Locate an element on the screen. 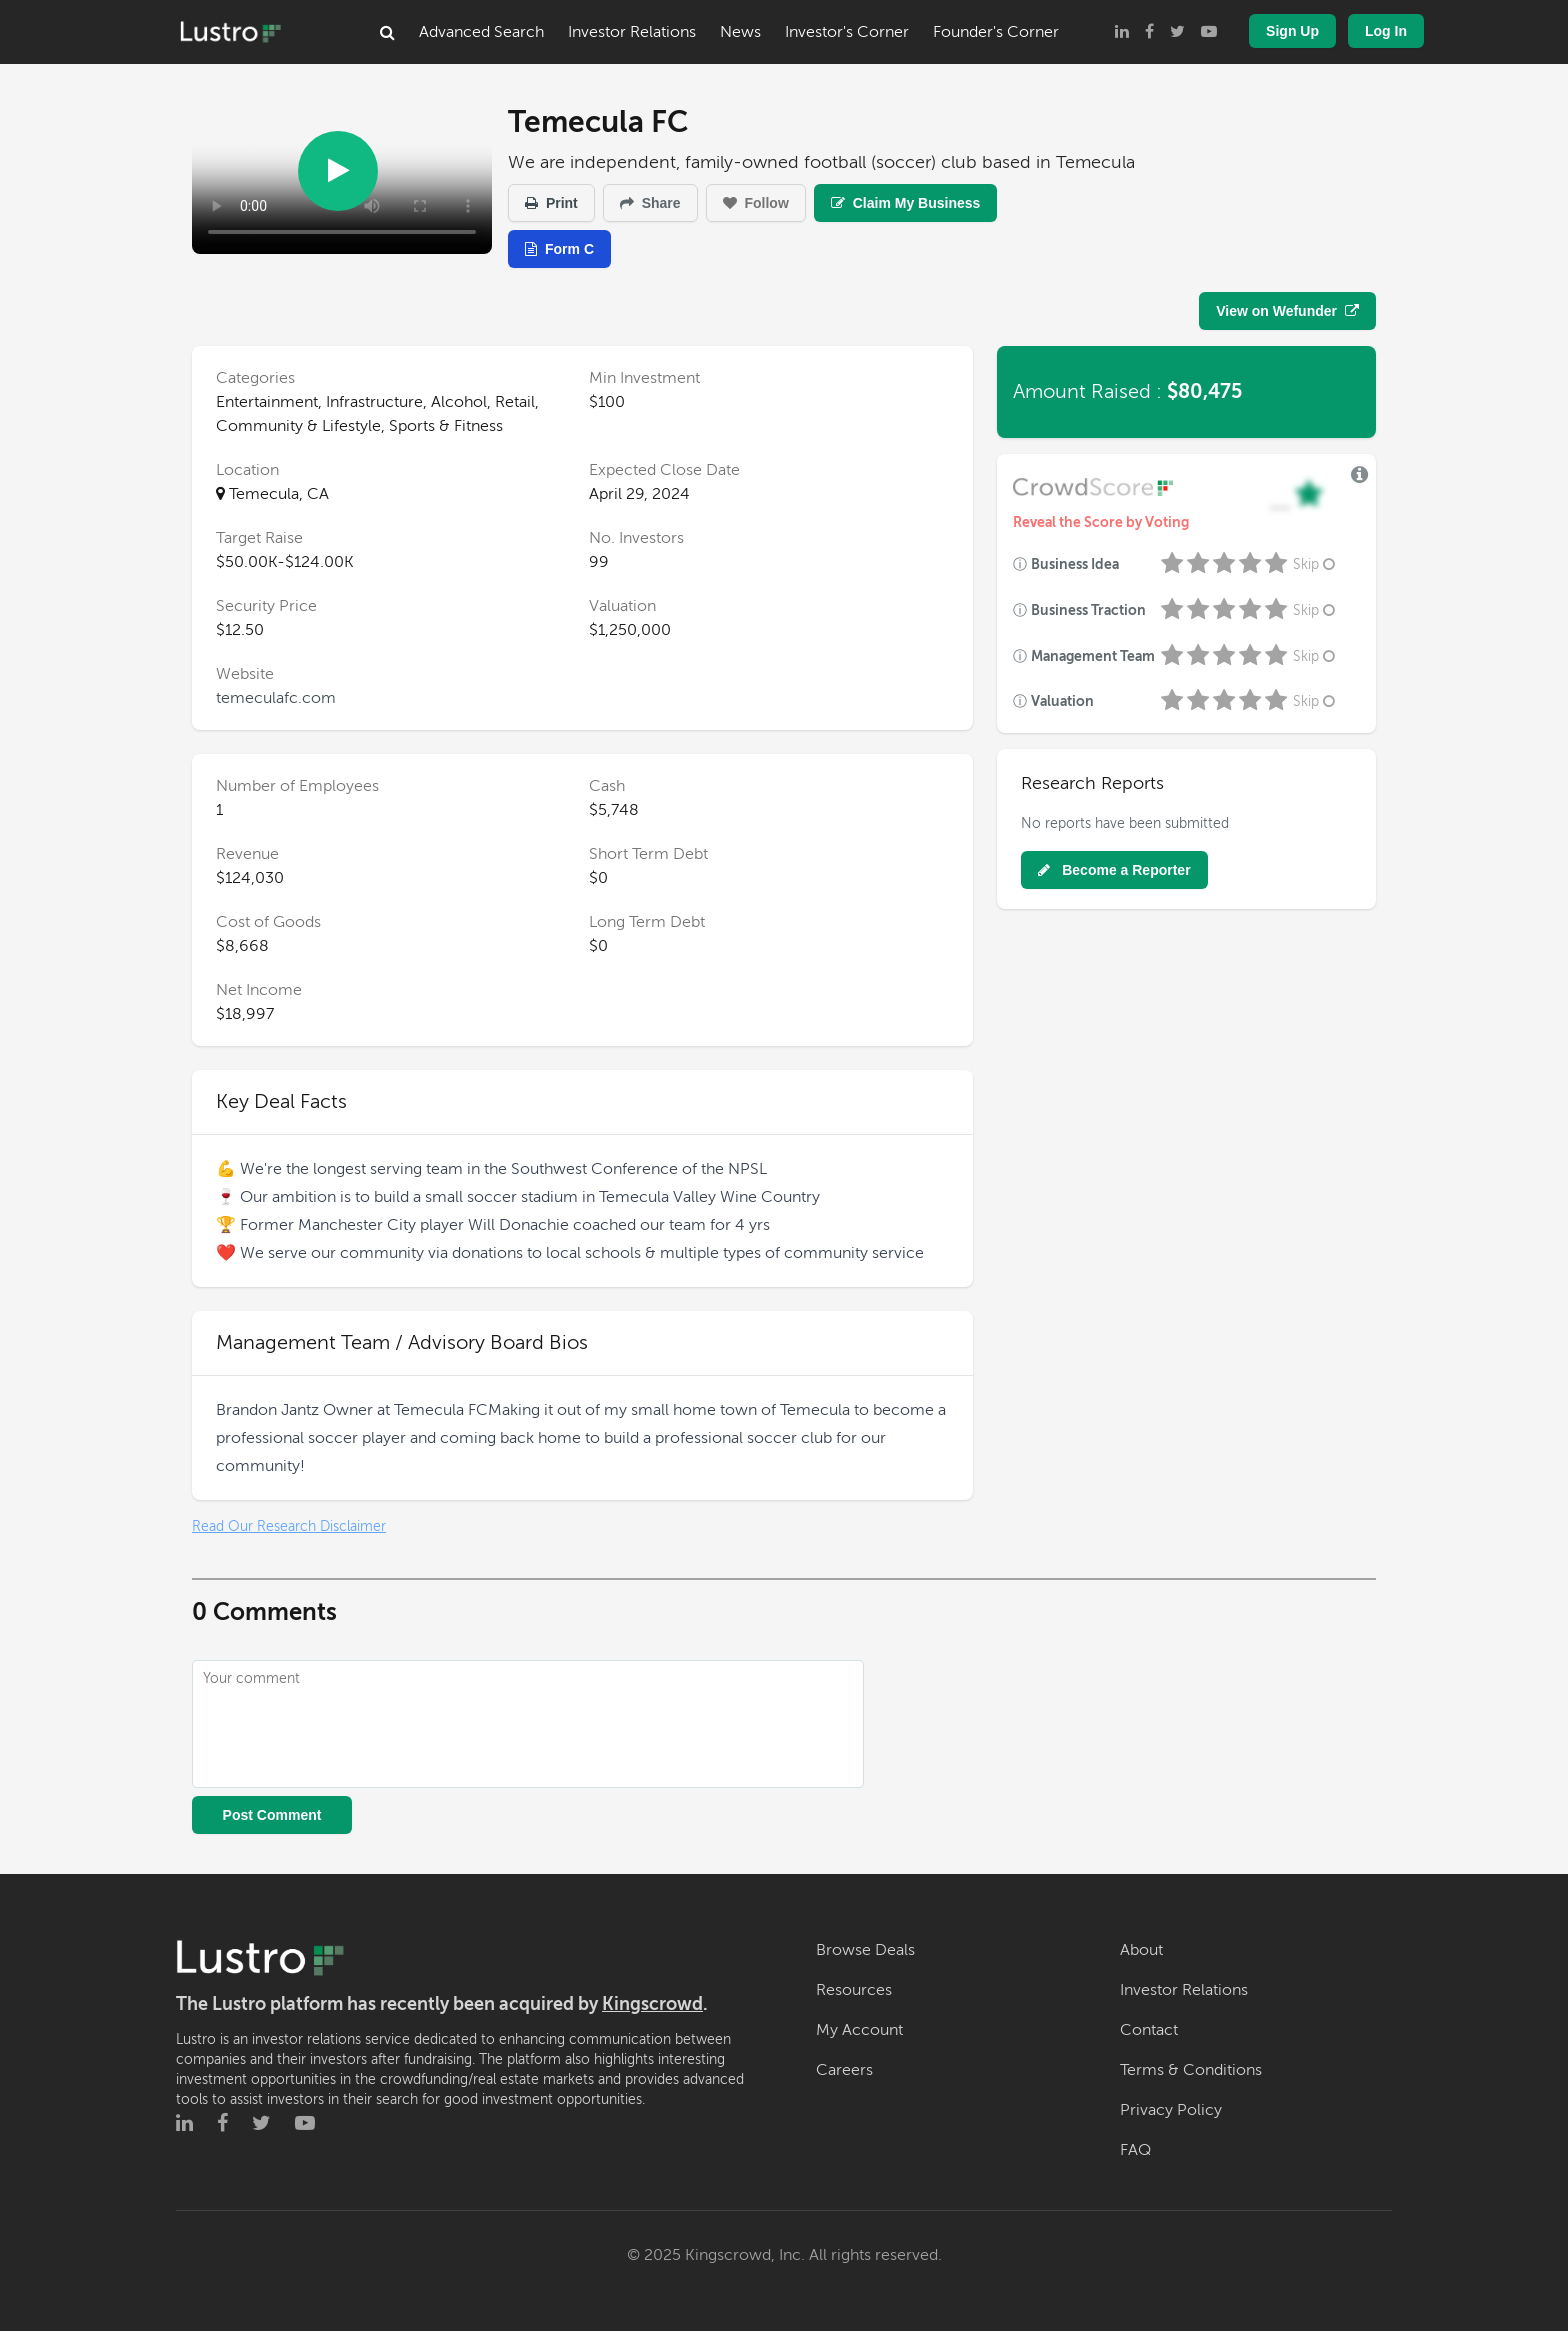  FAQ is located at coordinates (1135, 2150).